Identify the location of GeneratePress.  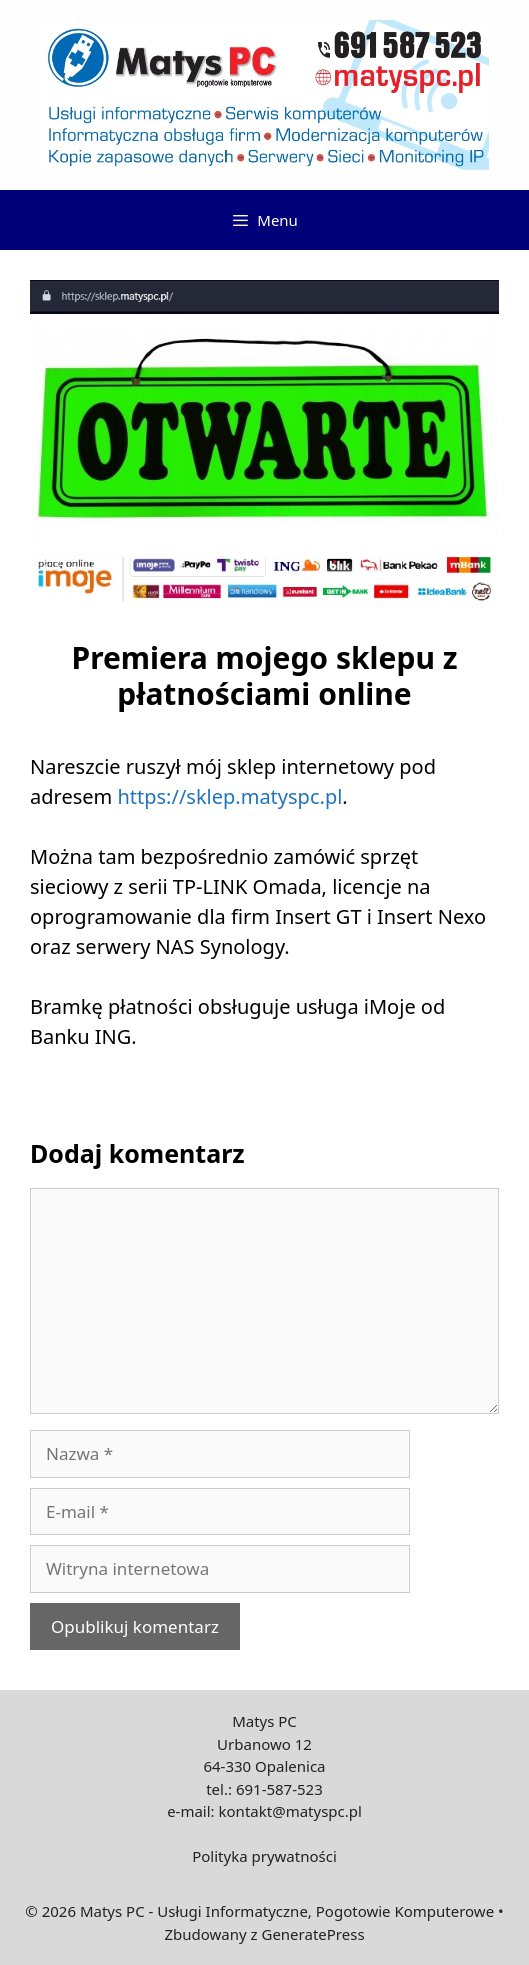
(312, 1934).